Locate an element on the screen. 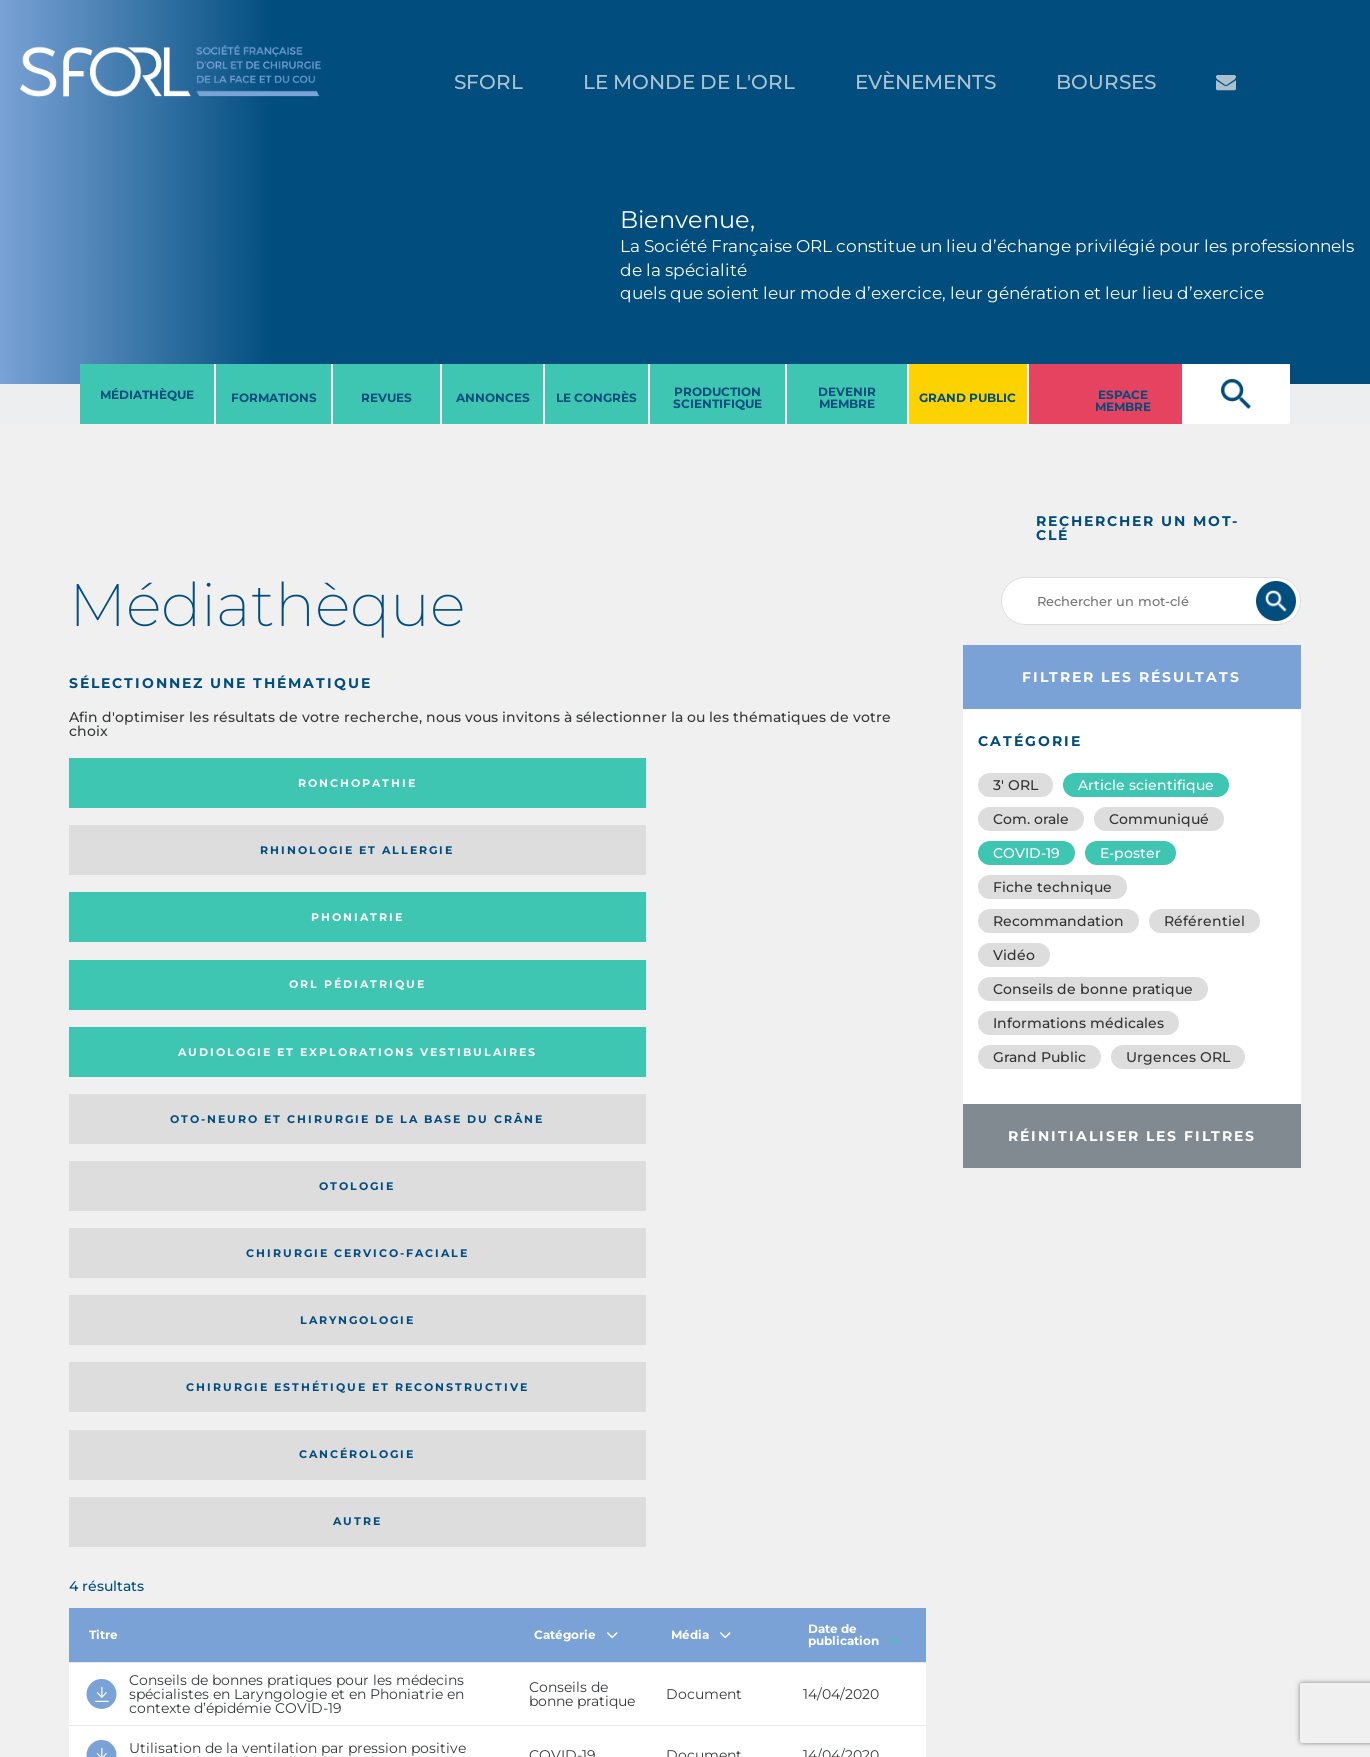 The image size is (1370, 1757). Vidéo is located at coordinates (1014, 955).